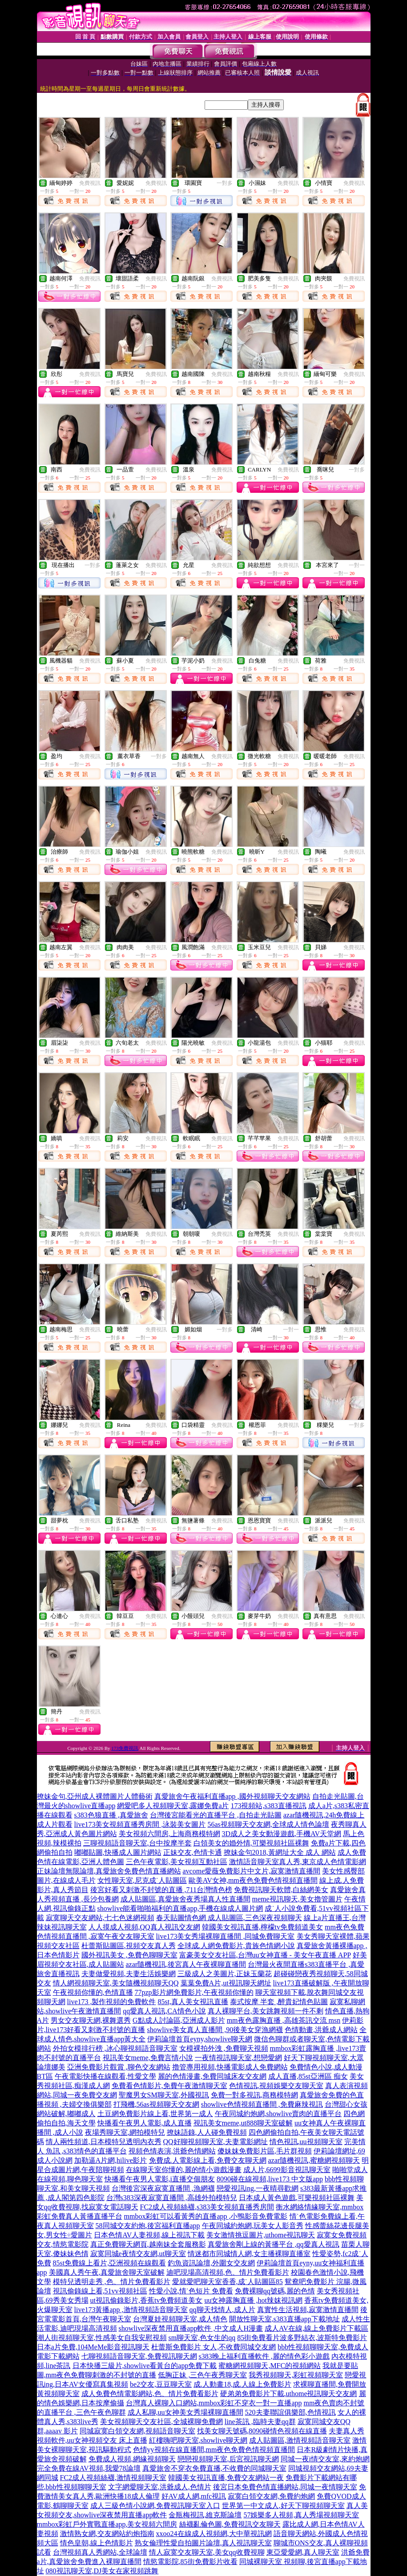  Describe the element at coordinates (229, 1917) in the screenshot. I see `春天貼圖情色網 成人貼圖區,三色深夜視頻聊天` at that location.